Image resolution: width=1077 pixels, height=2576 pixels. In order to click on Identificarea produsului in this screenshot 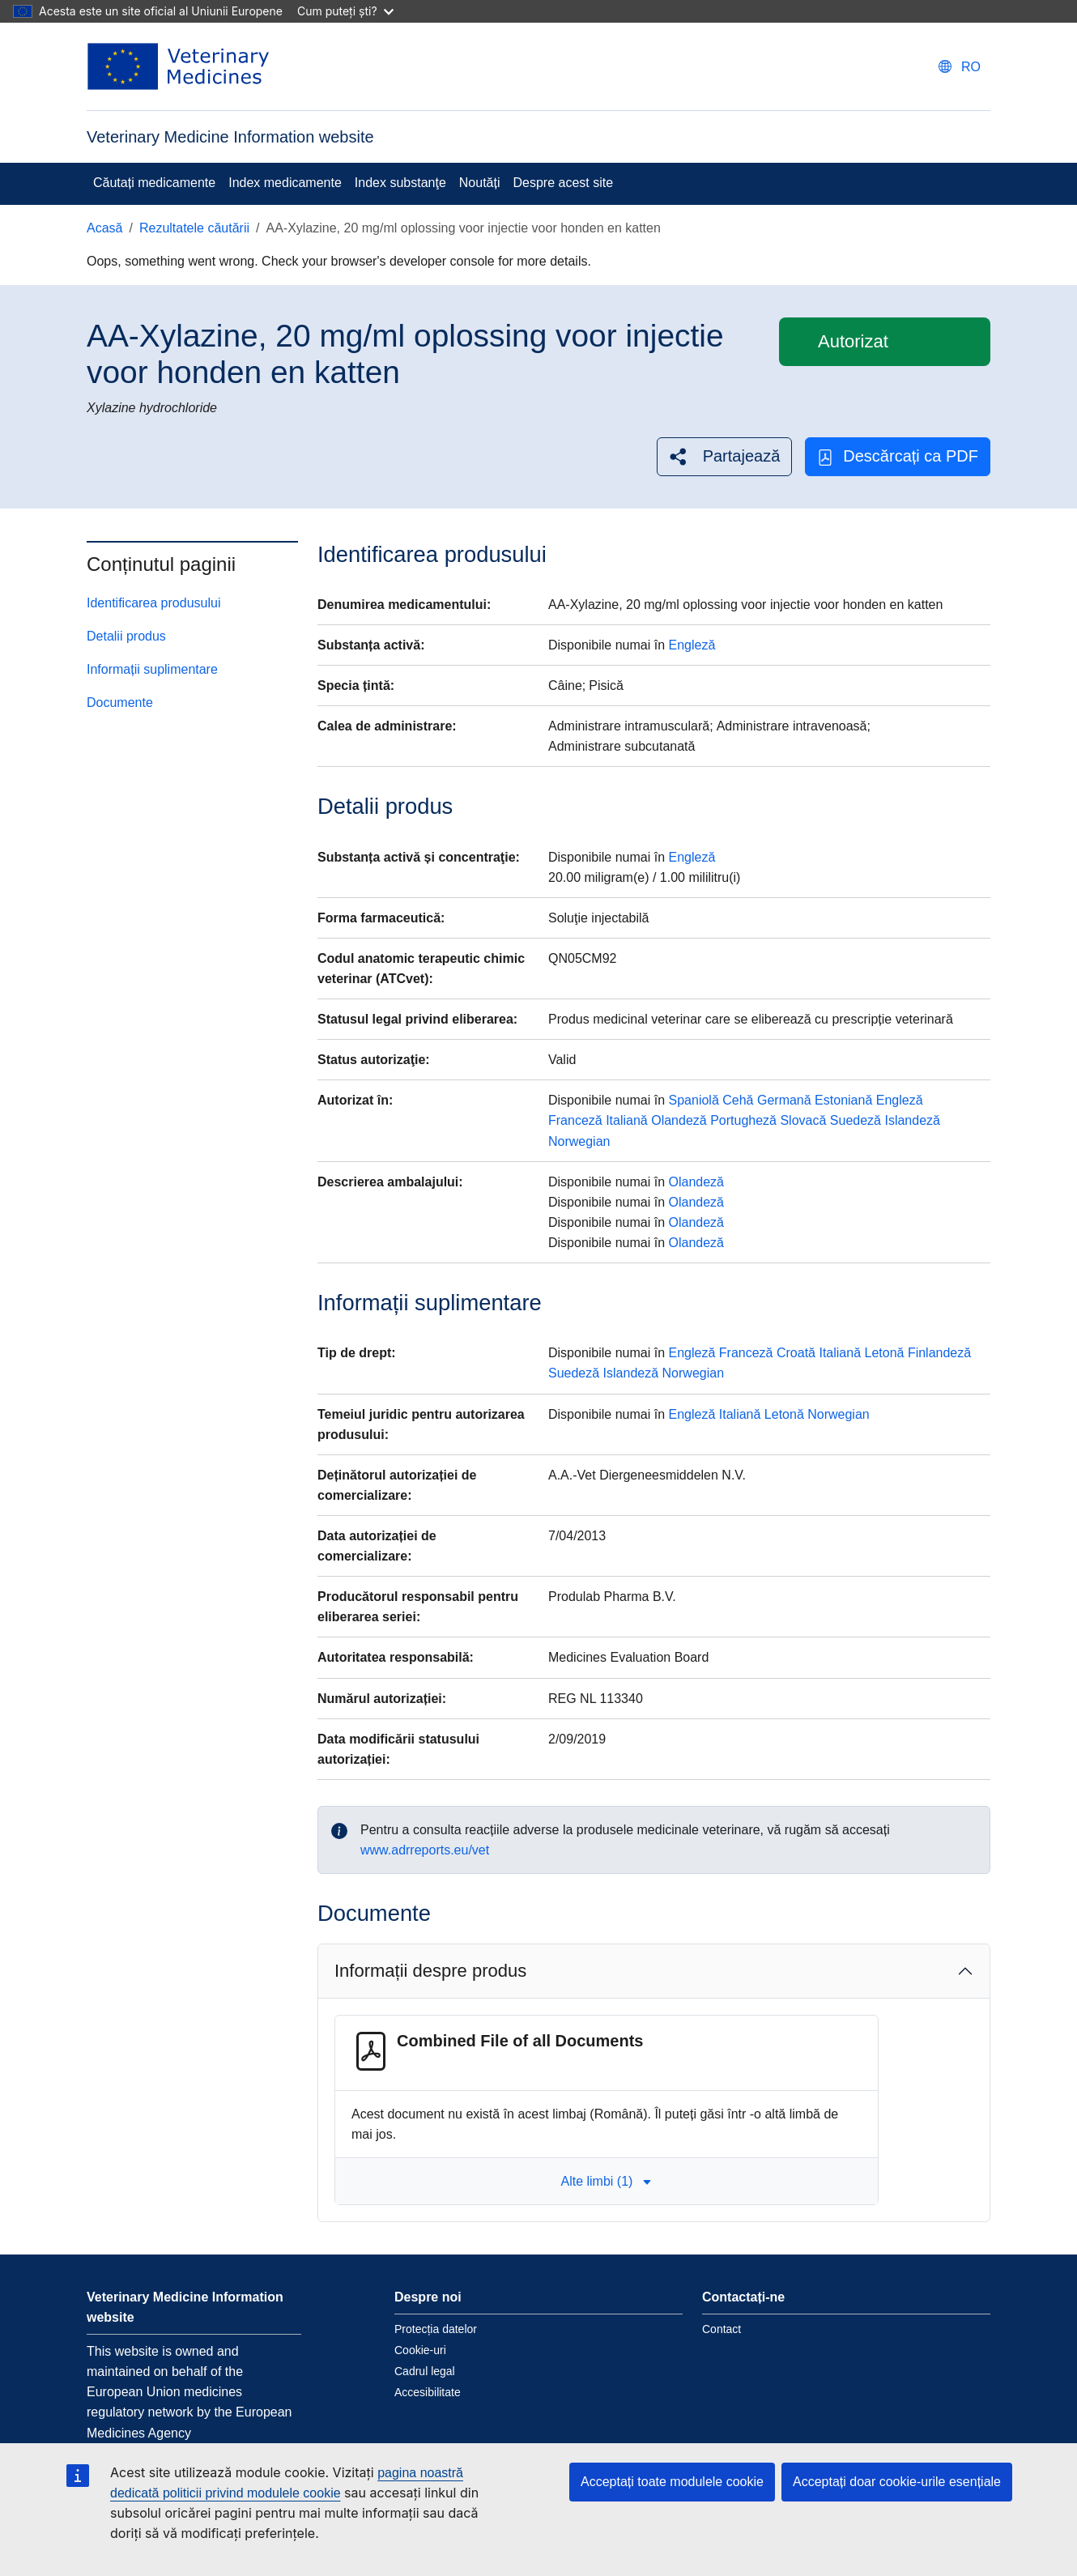, I will do `click(153, 603)`.